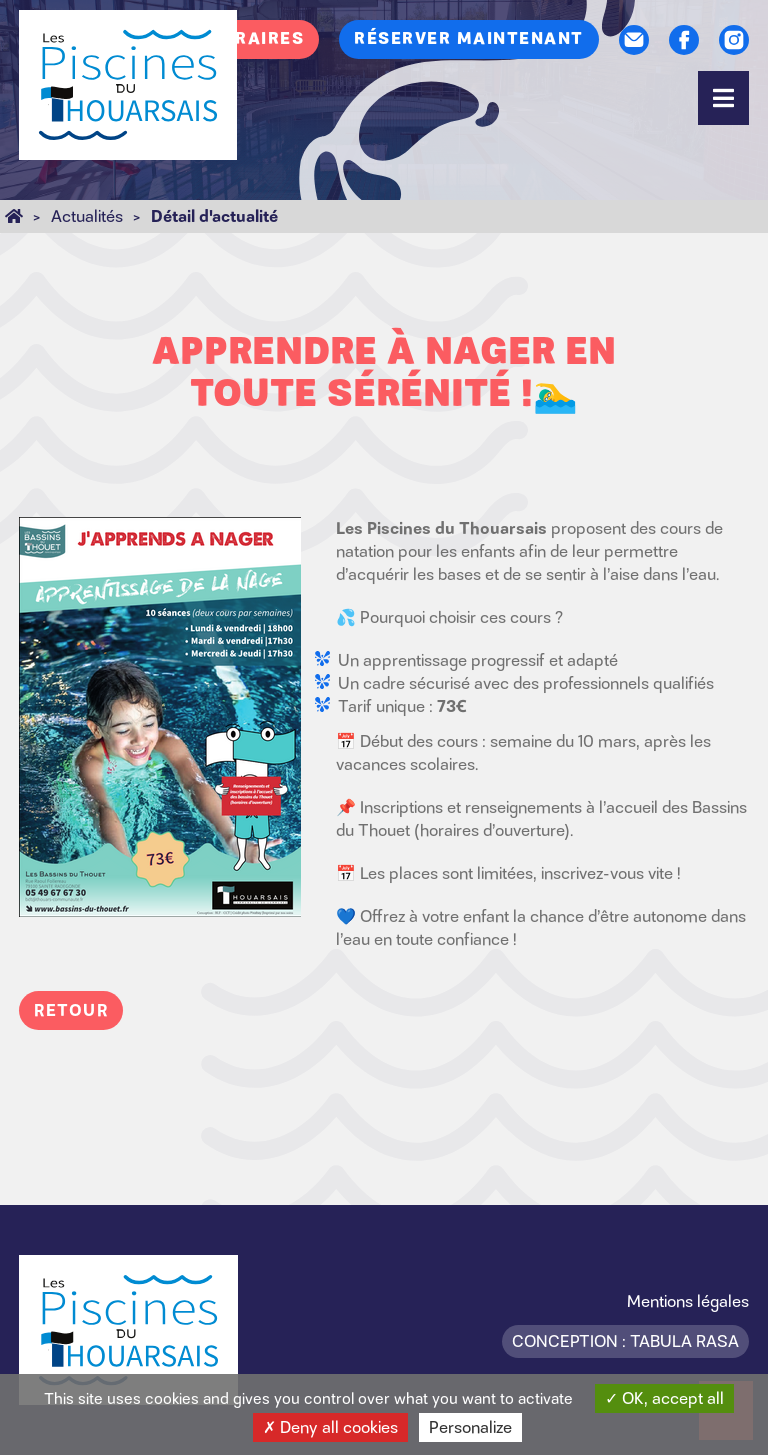 This screenshot has height=1455, width=768. What do you see at coordinates (684, 40) in the screenshot?
I see `Facebook` at bounding box center [684, 40].